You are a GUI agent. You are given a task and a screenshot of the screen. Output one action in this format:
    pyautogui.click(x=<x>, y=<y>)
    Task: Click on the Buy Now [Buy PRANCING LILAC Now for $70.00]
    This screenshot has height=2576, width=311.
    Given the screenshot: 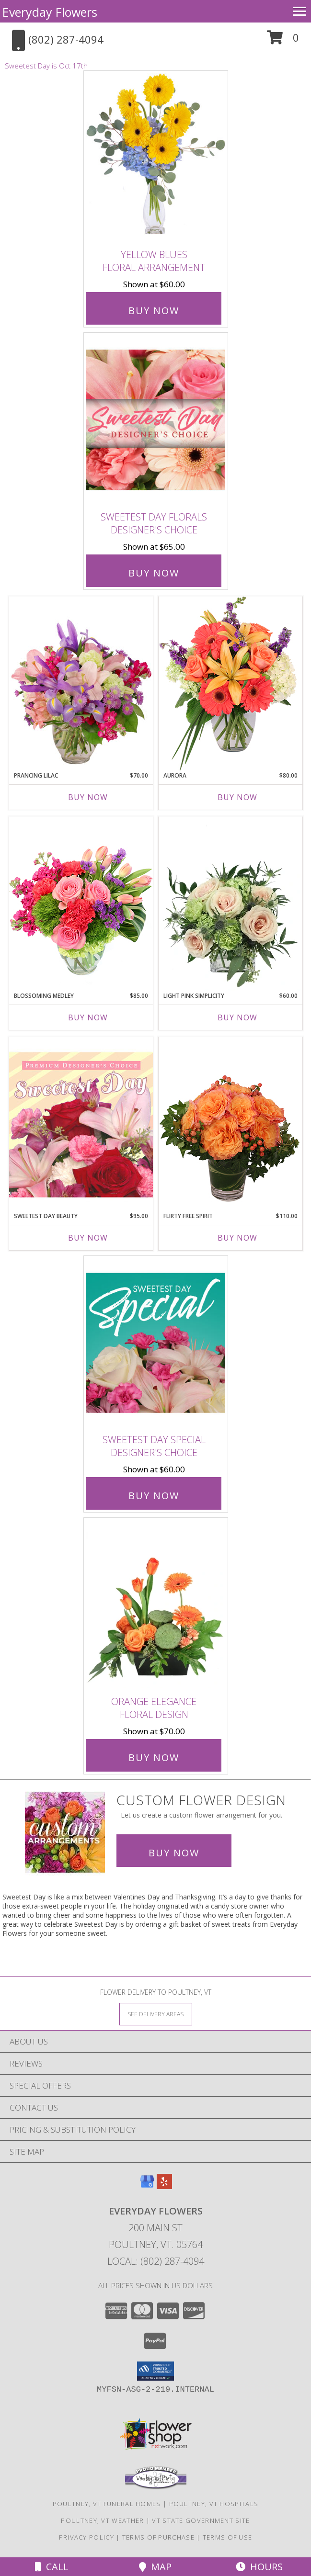 What is the action you would take?
    pyautogui.click(x=88, y=797)
    